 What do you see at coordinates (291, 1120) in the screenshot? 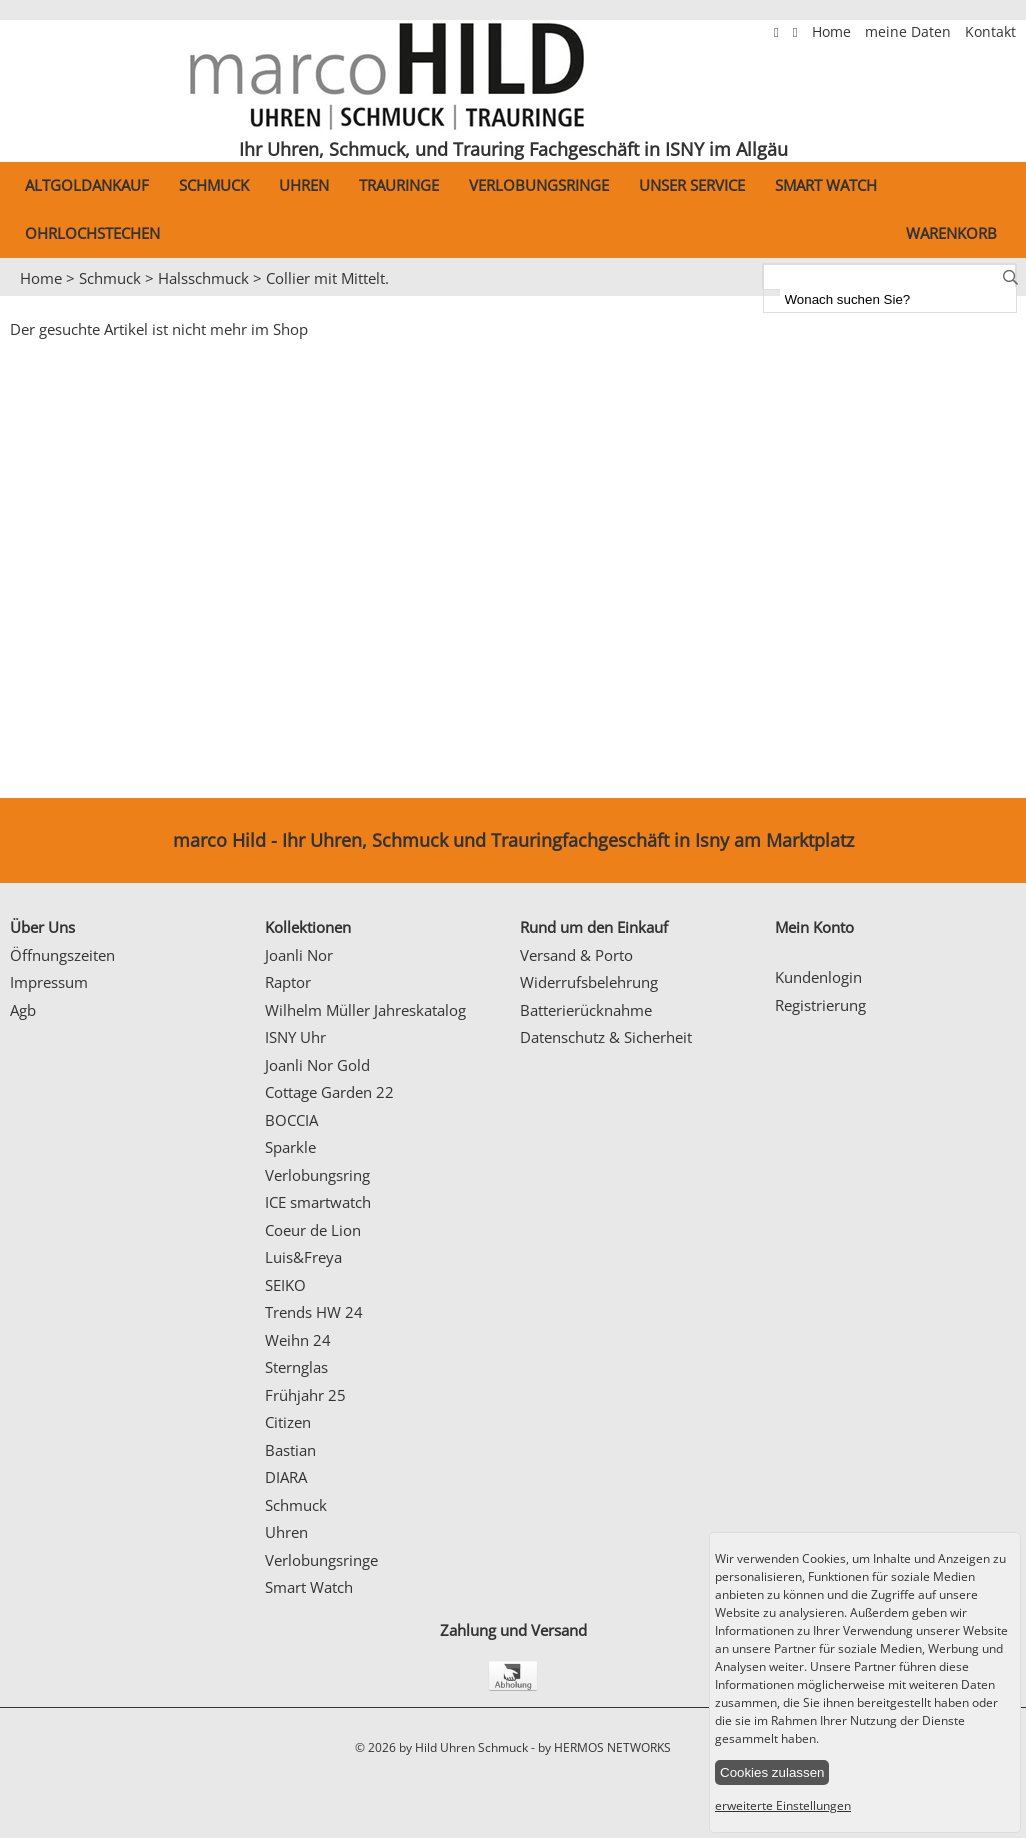
I see `BOCCIA` at bounding box center [291, 1120].